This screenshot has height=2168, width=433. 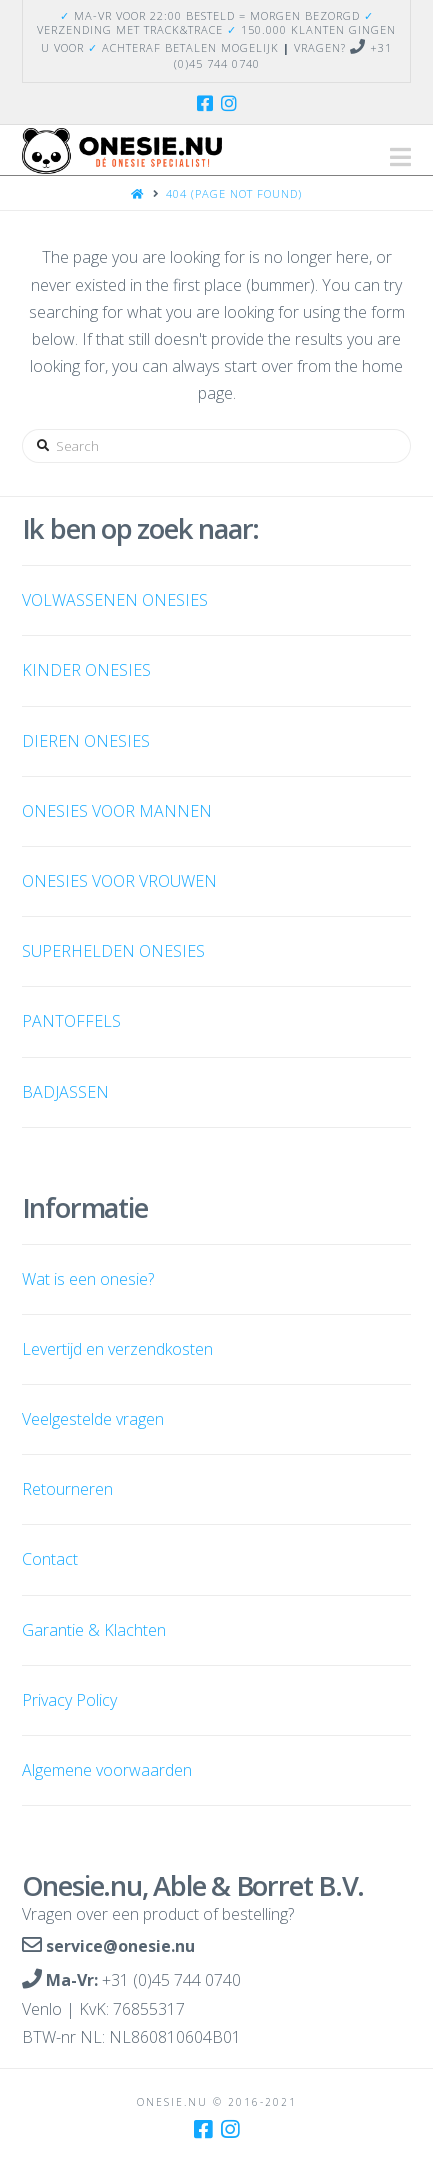 I want to click on Levertijd en verzendkosten, so click(x=117, y=1349).